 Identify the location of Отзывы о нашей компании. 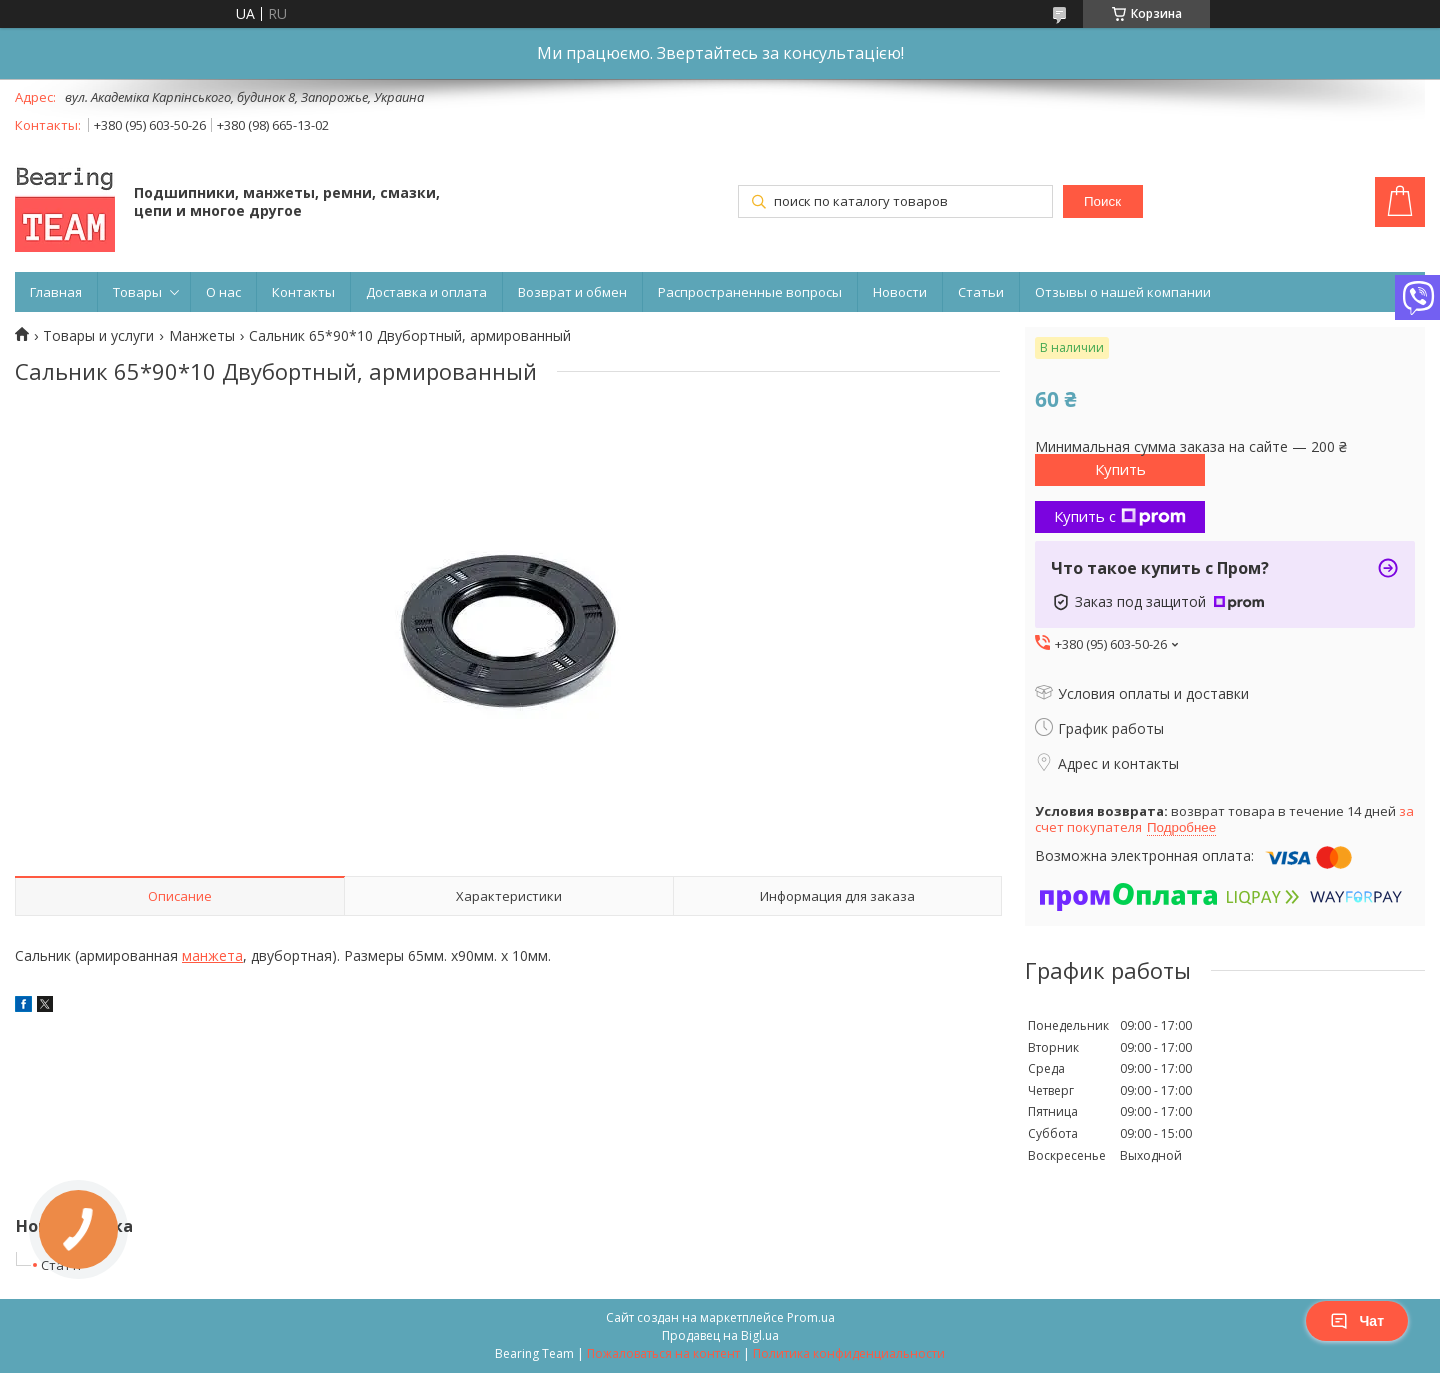
(1123, 292).